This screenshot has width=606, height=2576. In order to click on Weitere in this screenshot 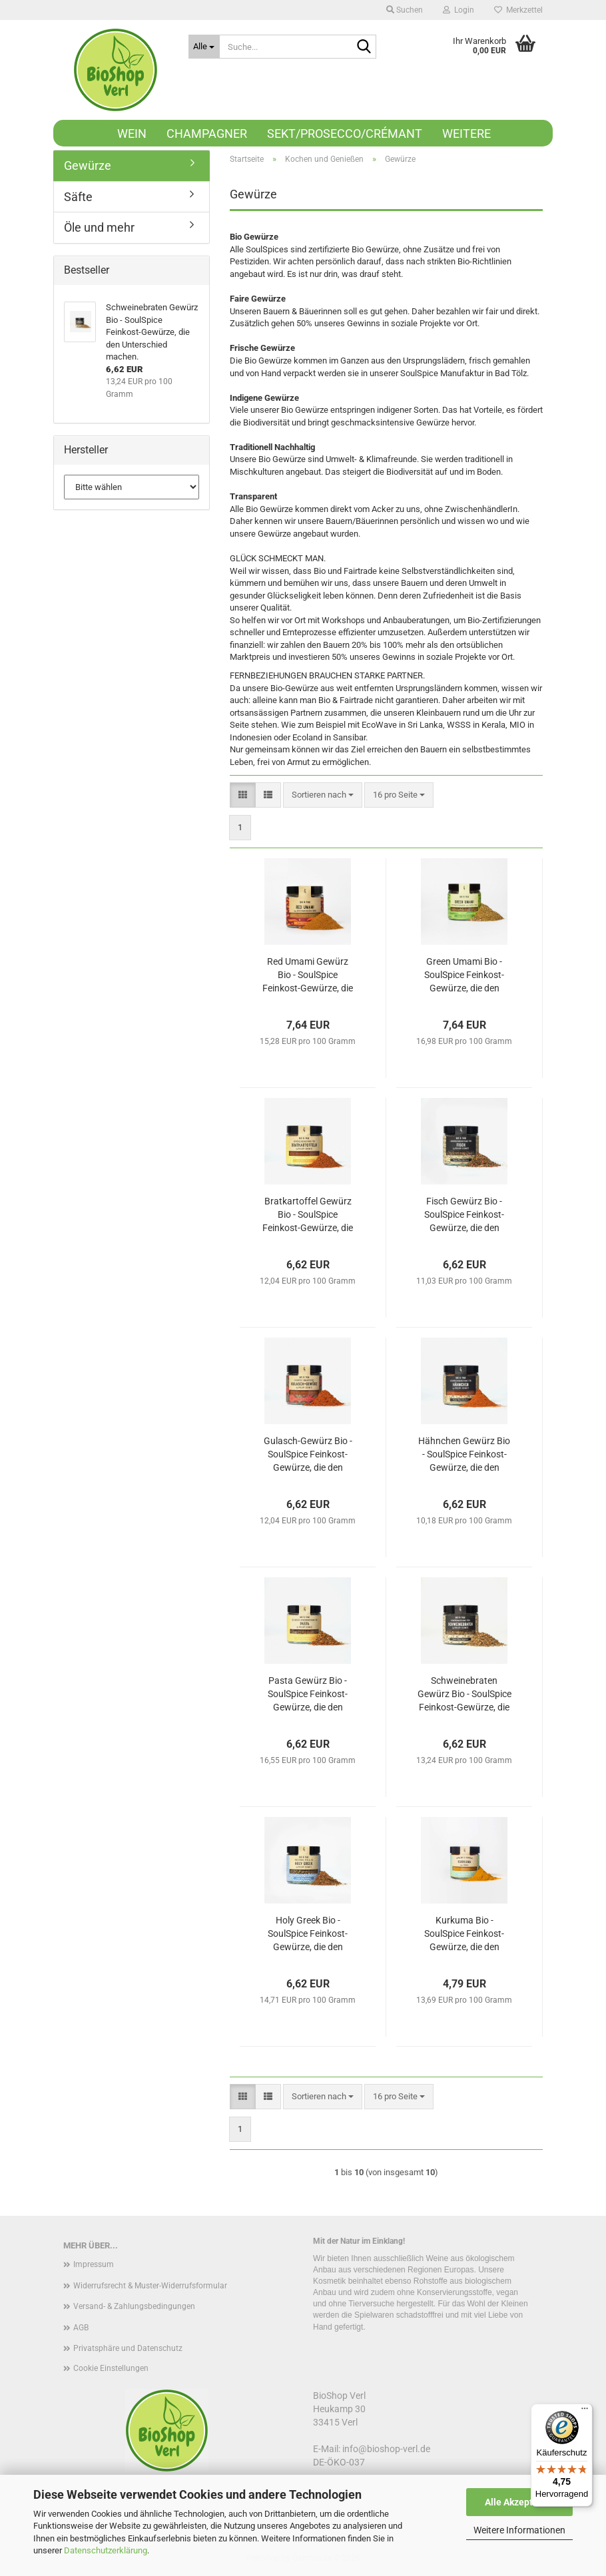, I will do `click(466, 133)`.